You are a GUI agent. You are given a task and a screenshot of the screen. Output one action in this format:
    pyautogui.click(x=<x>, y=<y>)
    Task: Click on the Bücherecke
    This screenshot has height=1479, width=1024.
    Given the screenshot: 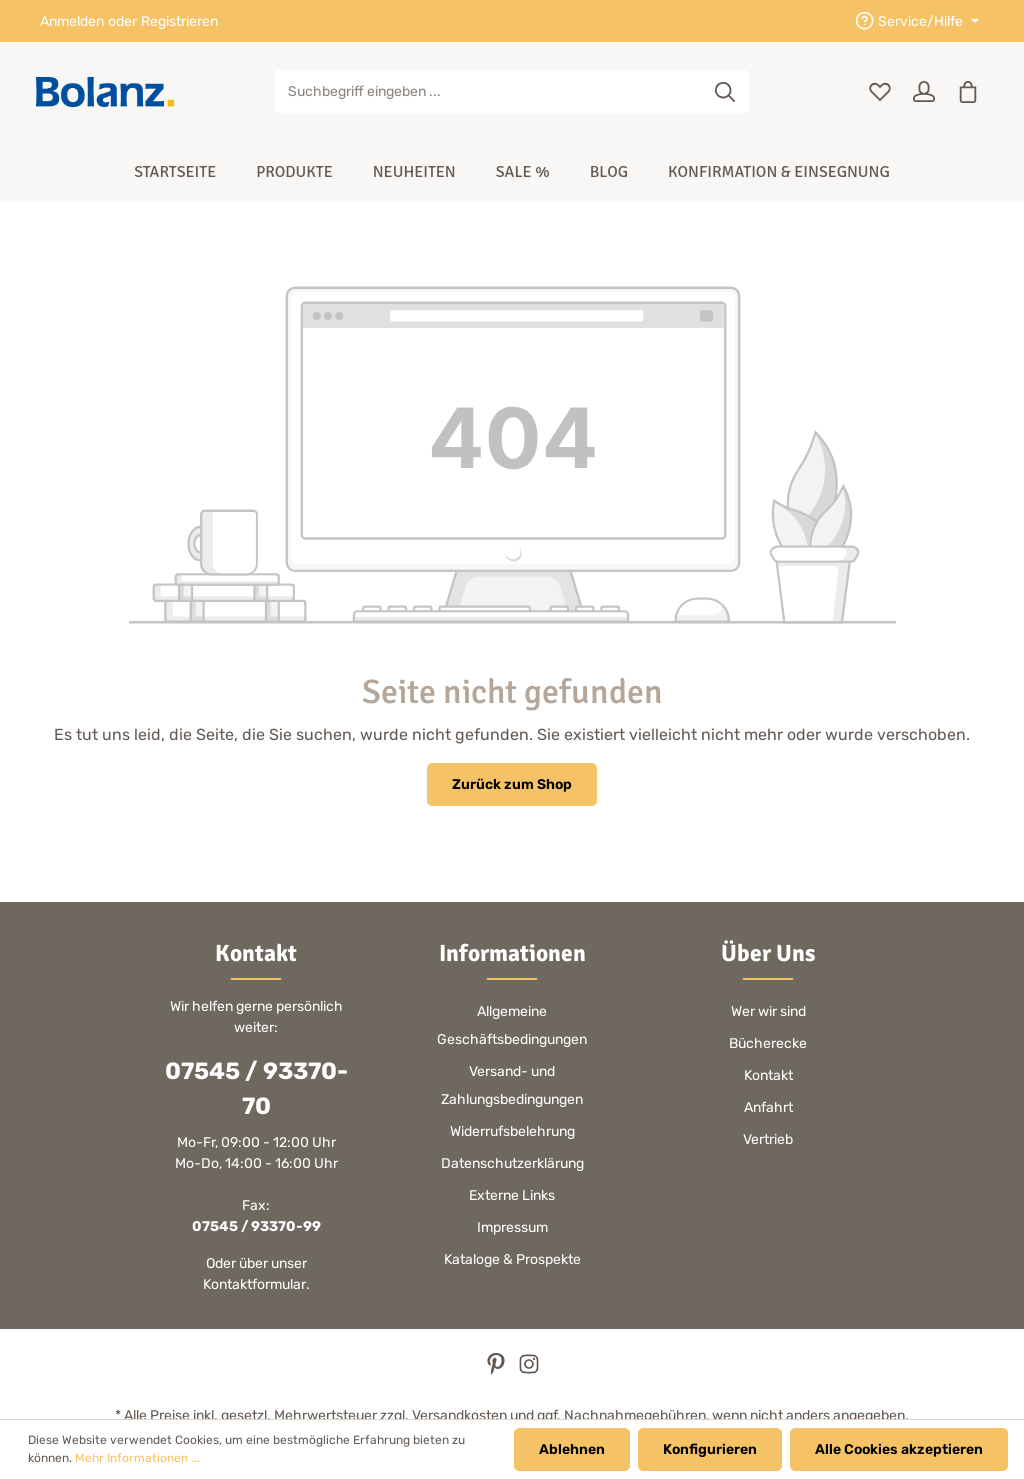 What is the action you would take?
    pyautogui.click(x=768, y=1043)
    